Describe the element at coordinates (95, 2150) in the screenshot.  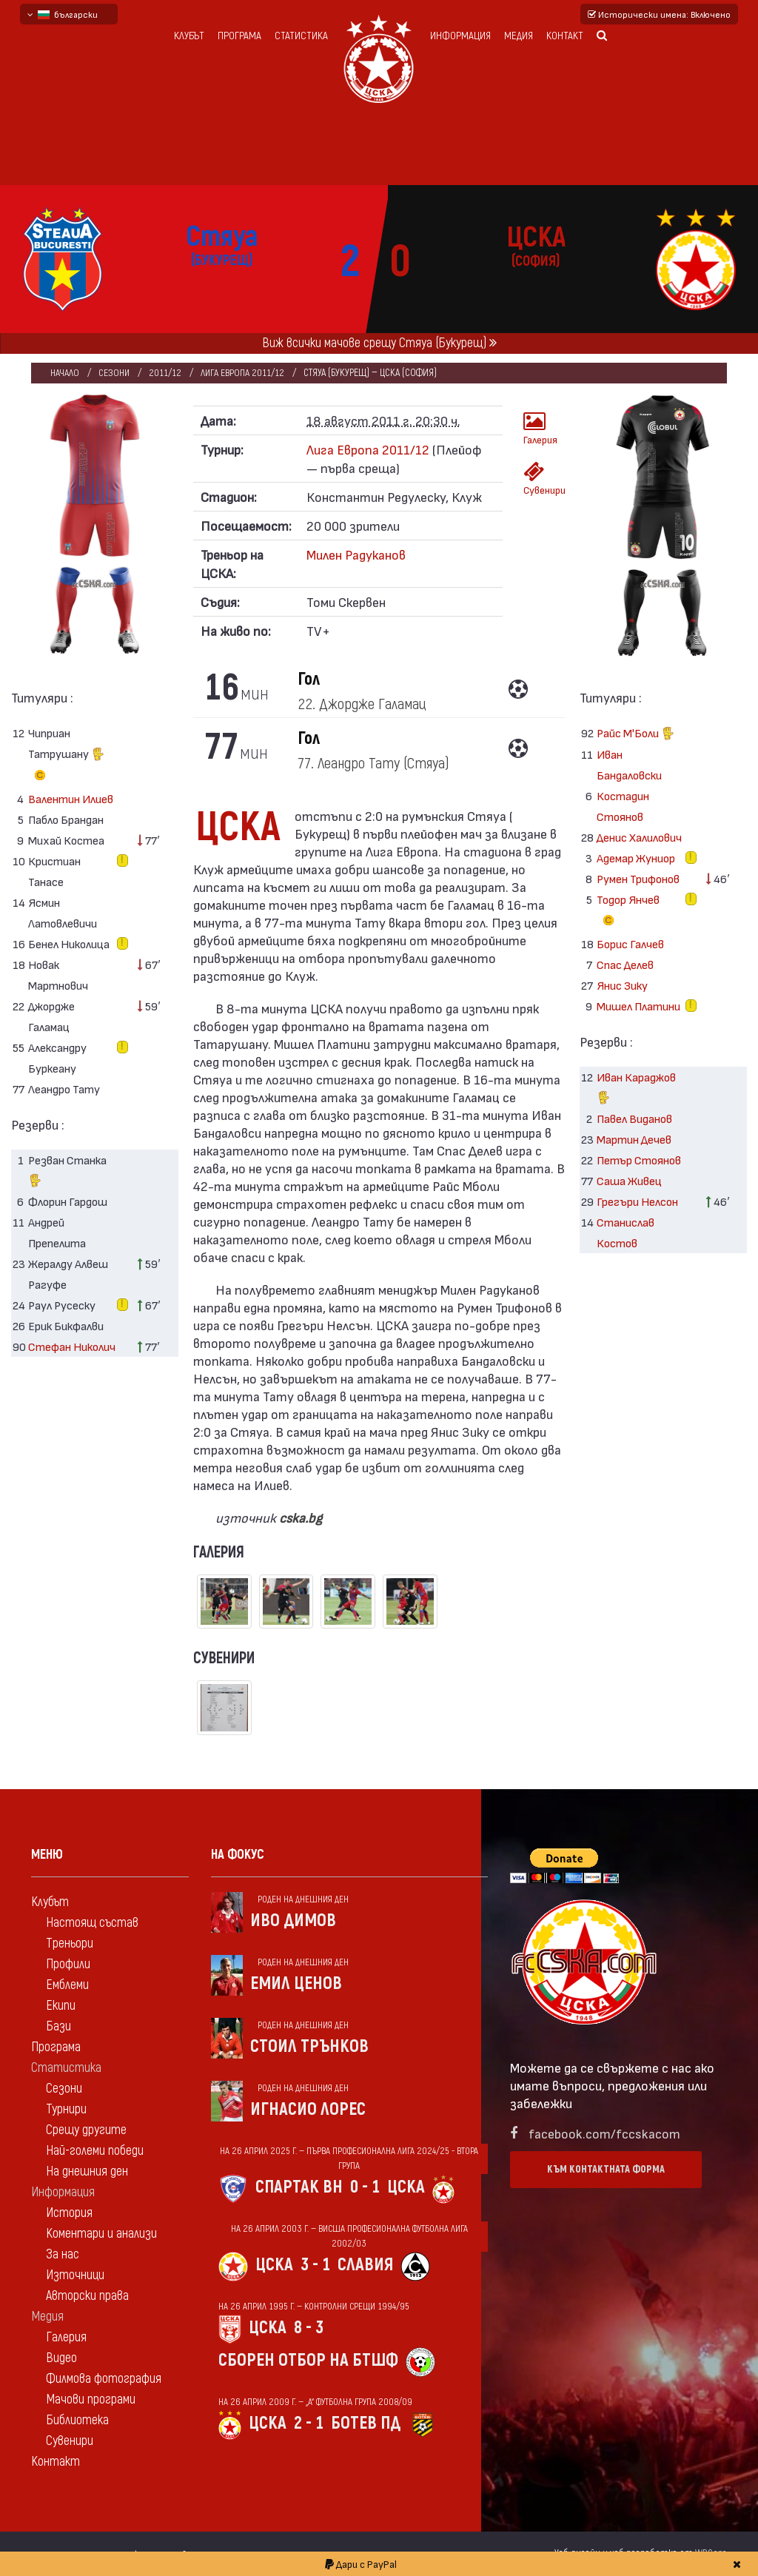
I see `Най-големи победи` at that location.